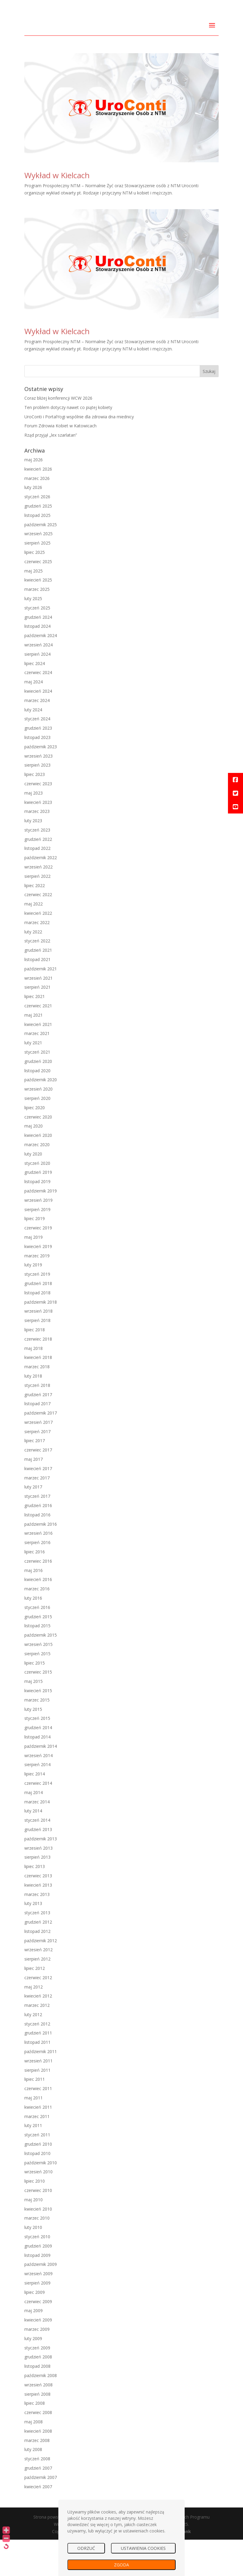  What do you see at coordinates (38, 2181) in the screenshot?
I see `grudzień 2010` at bounding box center [38, 2181].